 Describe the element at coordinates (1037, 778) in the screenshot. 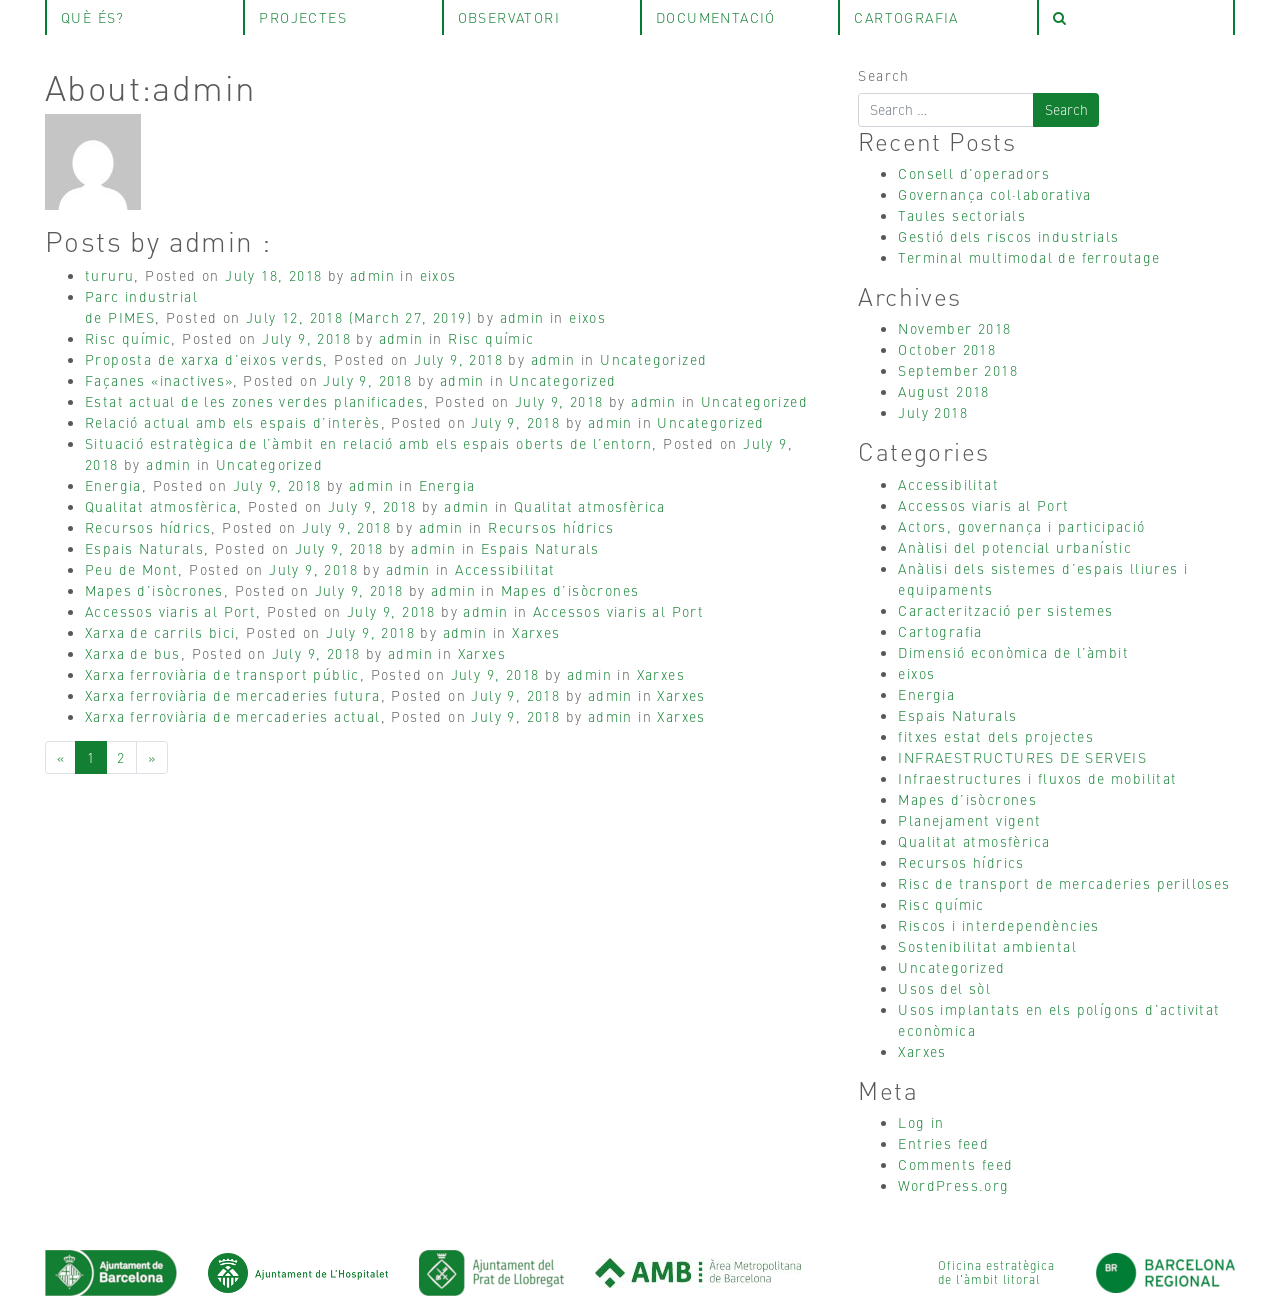

I see `Infraestructures i fluxos de mobilitat` at that location.